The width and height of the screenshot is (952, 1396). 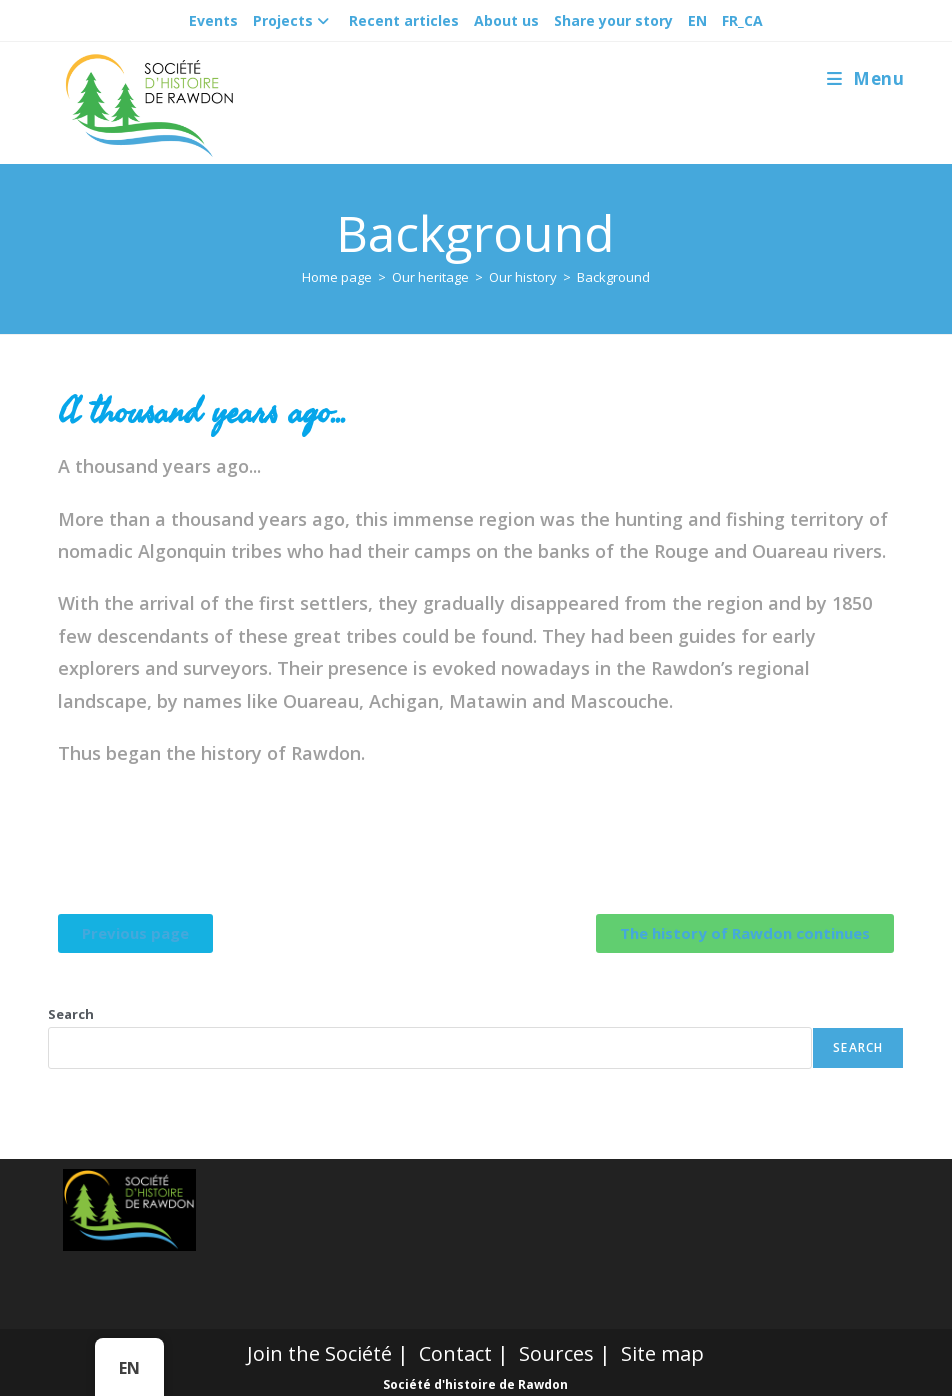 What do you see at coordinates (404, 20) in the screenshot?
I see `Recent articles` at bounding box center [404, 20].